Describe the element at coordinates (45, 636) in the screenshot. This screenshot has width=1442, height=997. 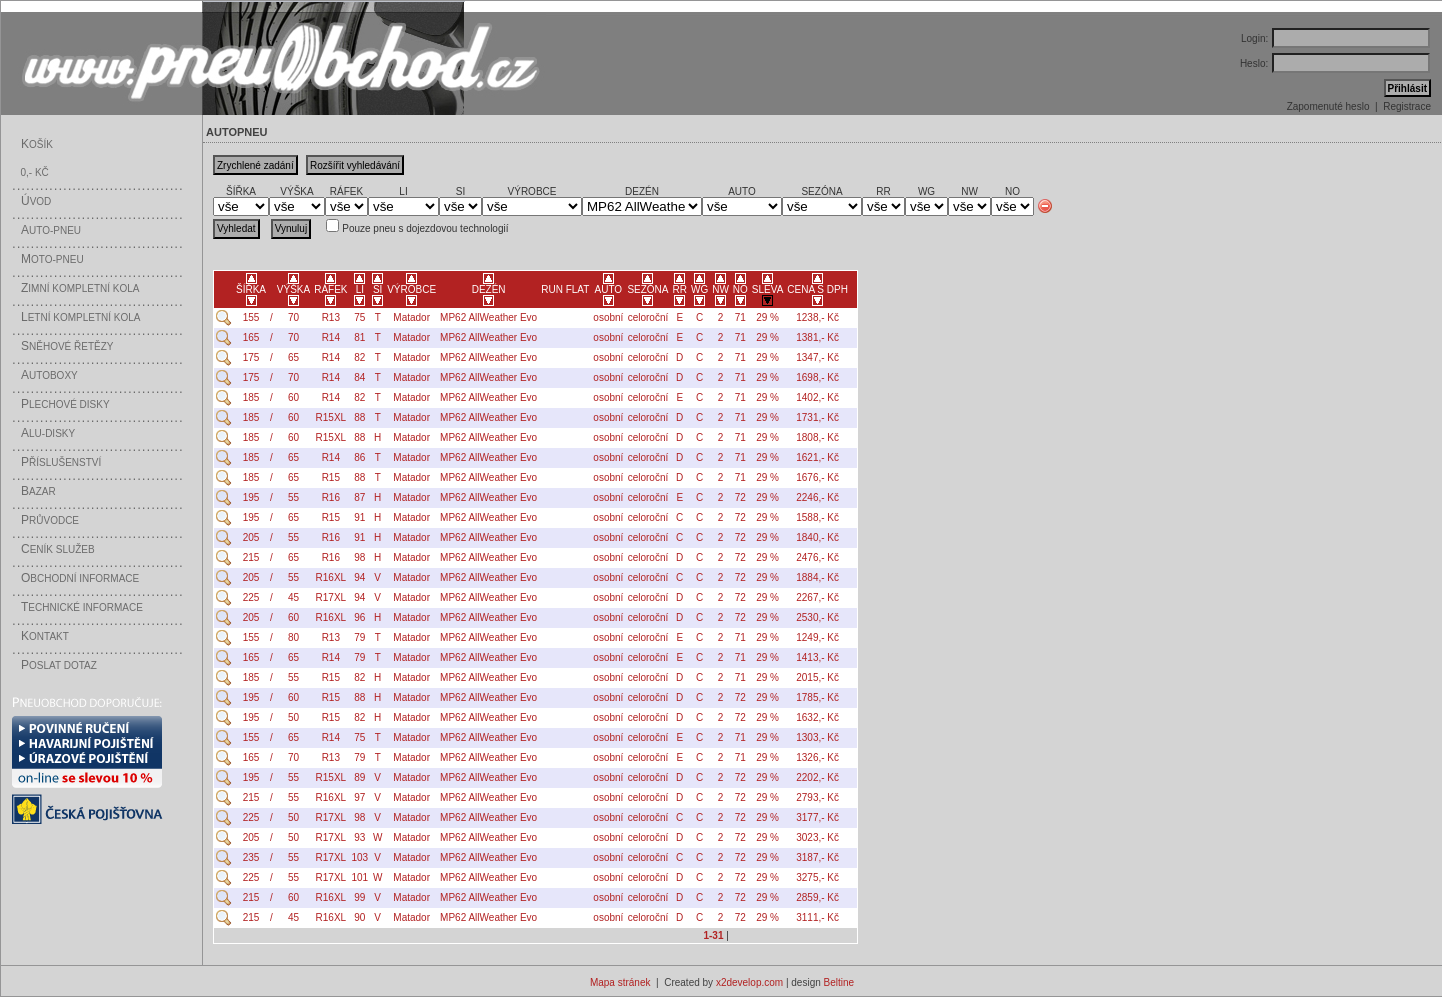
I see `ontakt` at that location.